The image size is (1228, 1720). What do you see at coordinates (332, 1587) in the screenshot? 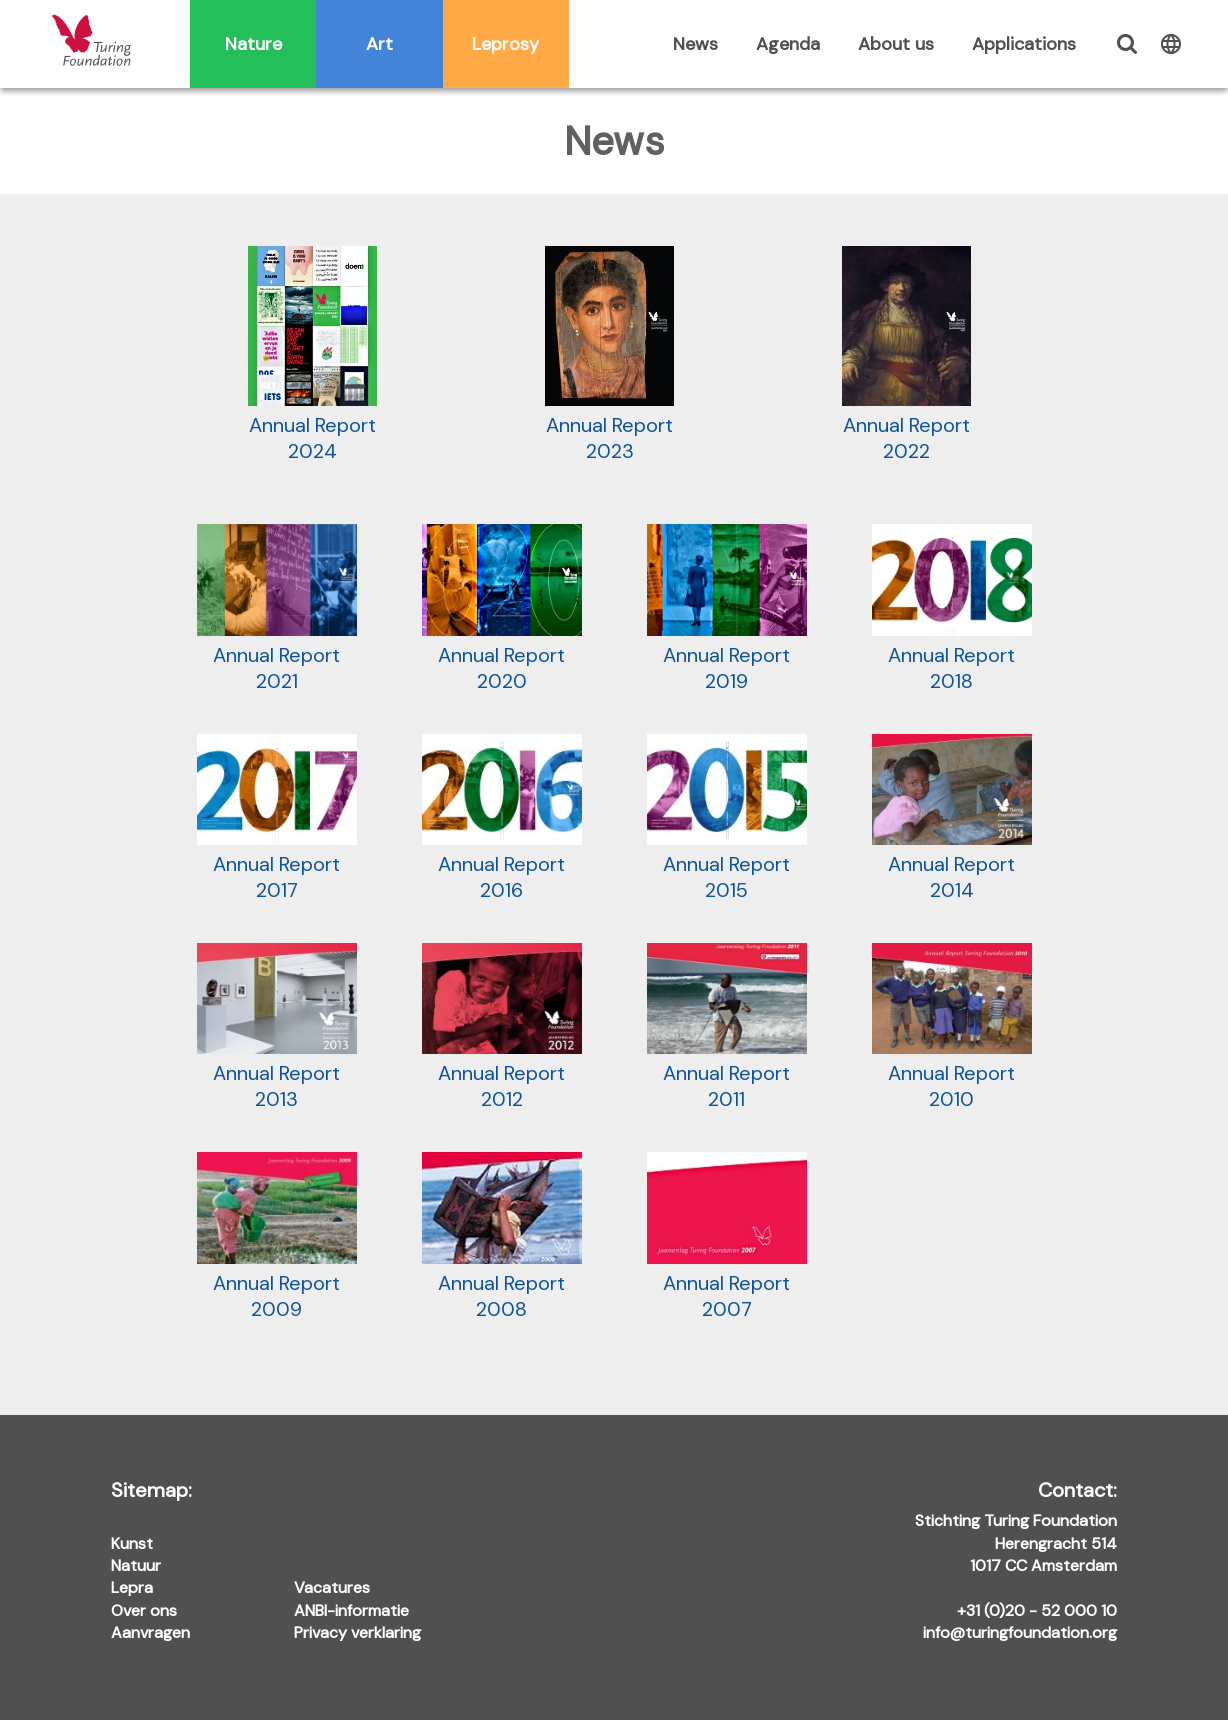
I see `Vacatures` at bounding box center [332, 1587].